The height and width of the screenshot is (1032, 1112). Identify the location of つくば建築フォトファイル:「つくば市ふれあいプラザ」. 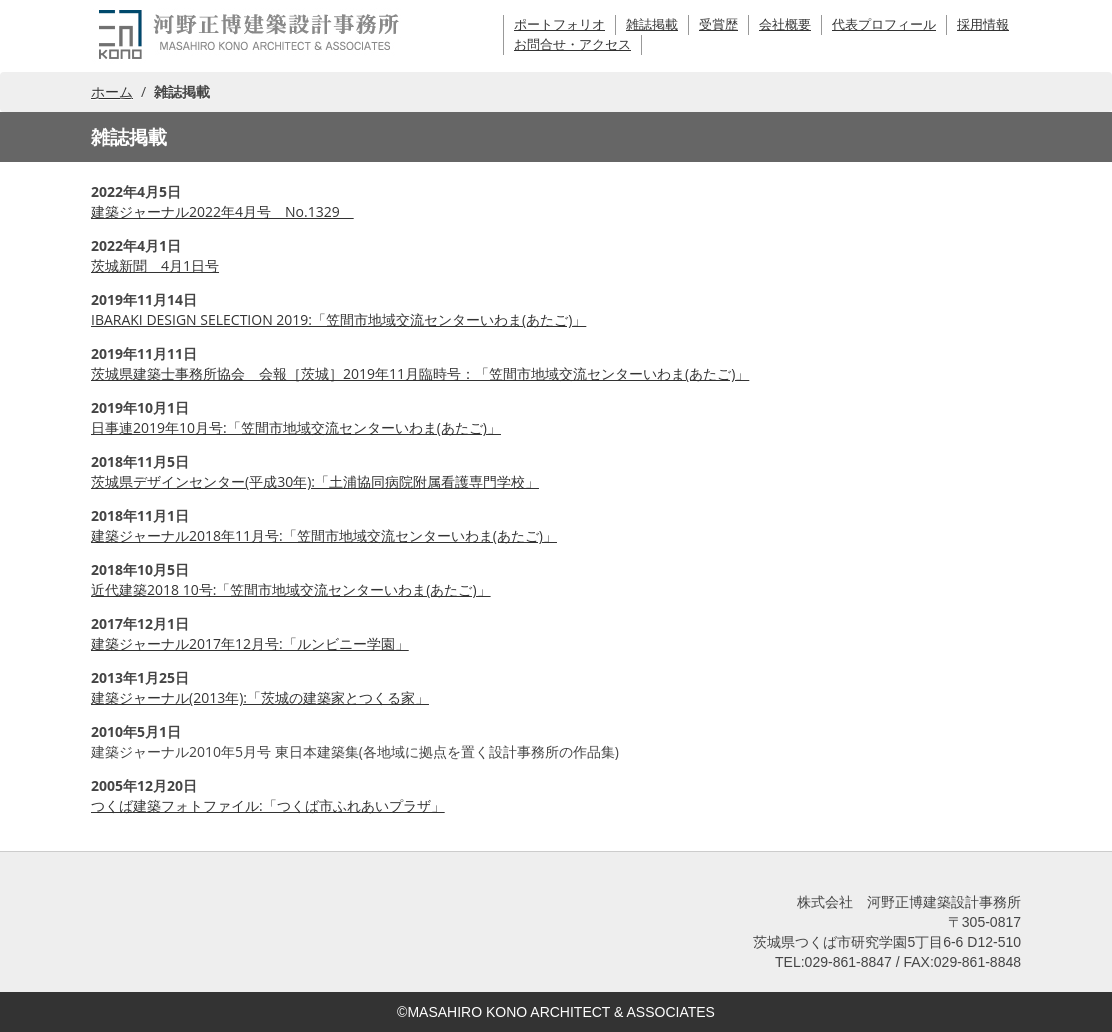
(268, 805).